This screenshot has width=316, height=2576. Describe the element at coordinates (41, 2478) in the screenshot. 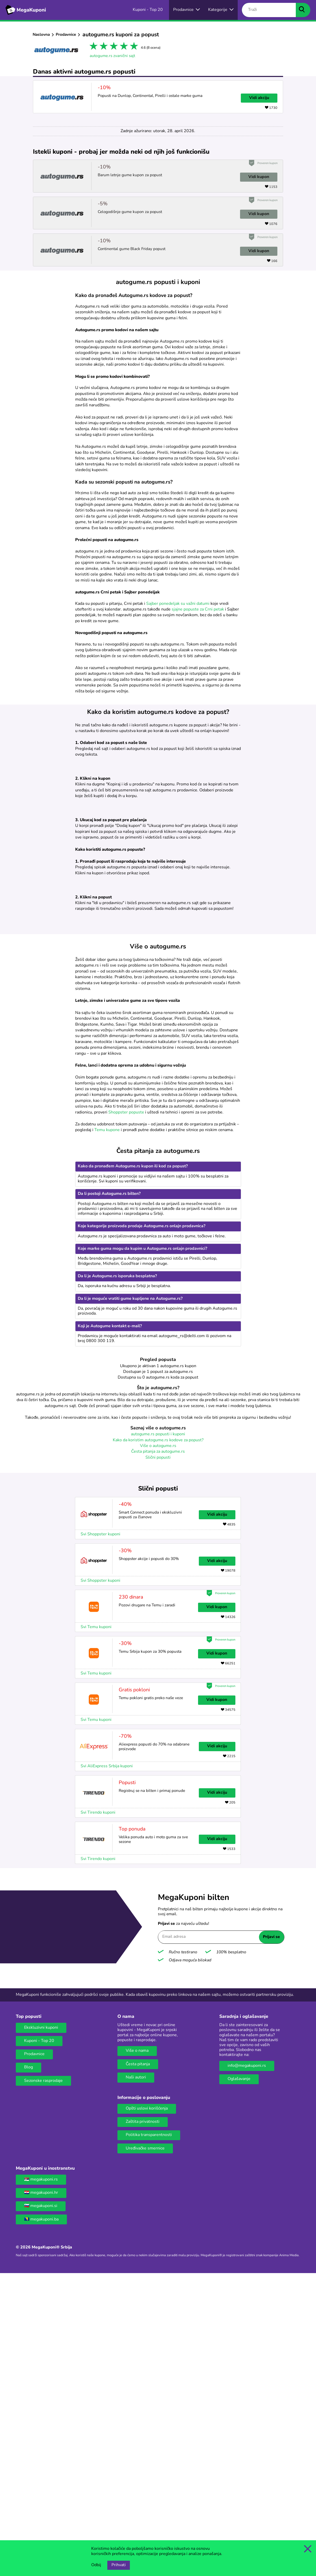

I see `🇷🇸 megakuponi.rs` at that location.